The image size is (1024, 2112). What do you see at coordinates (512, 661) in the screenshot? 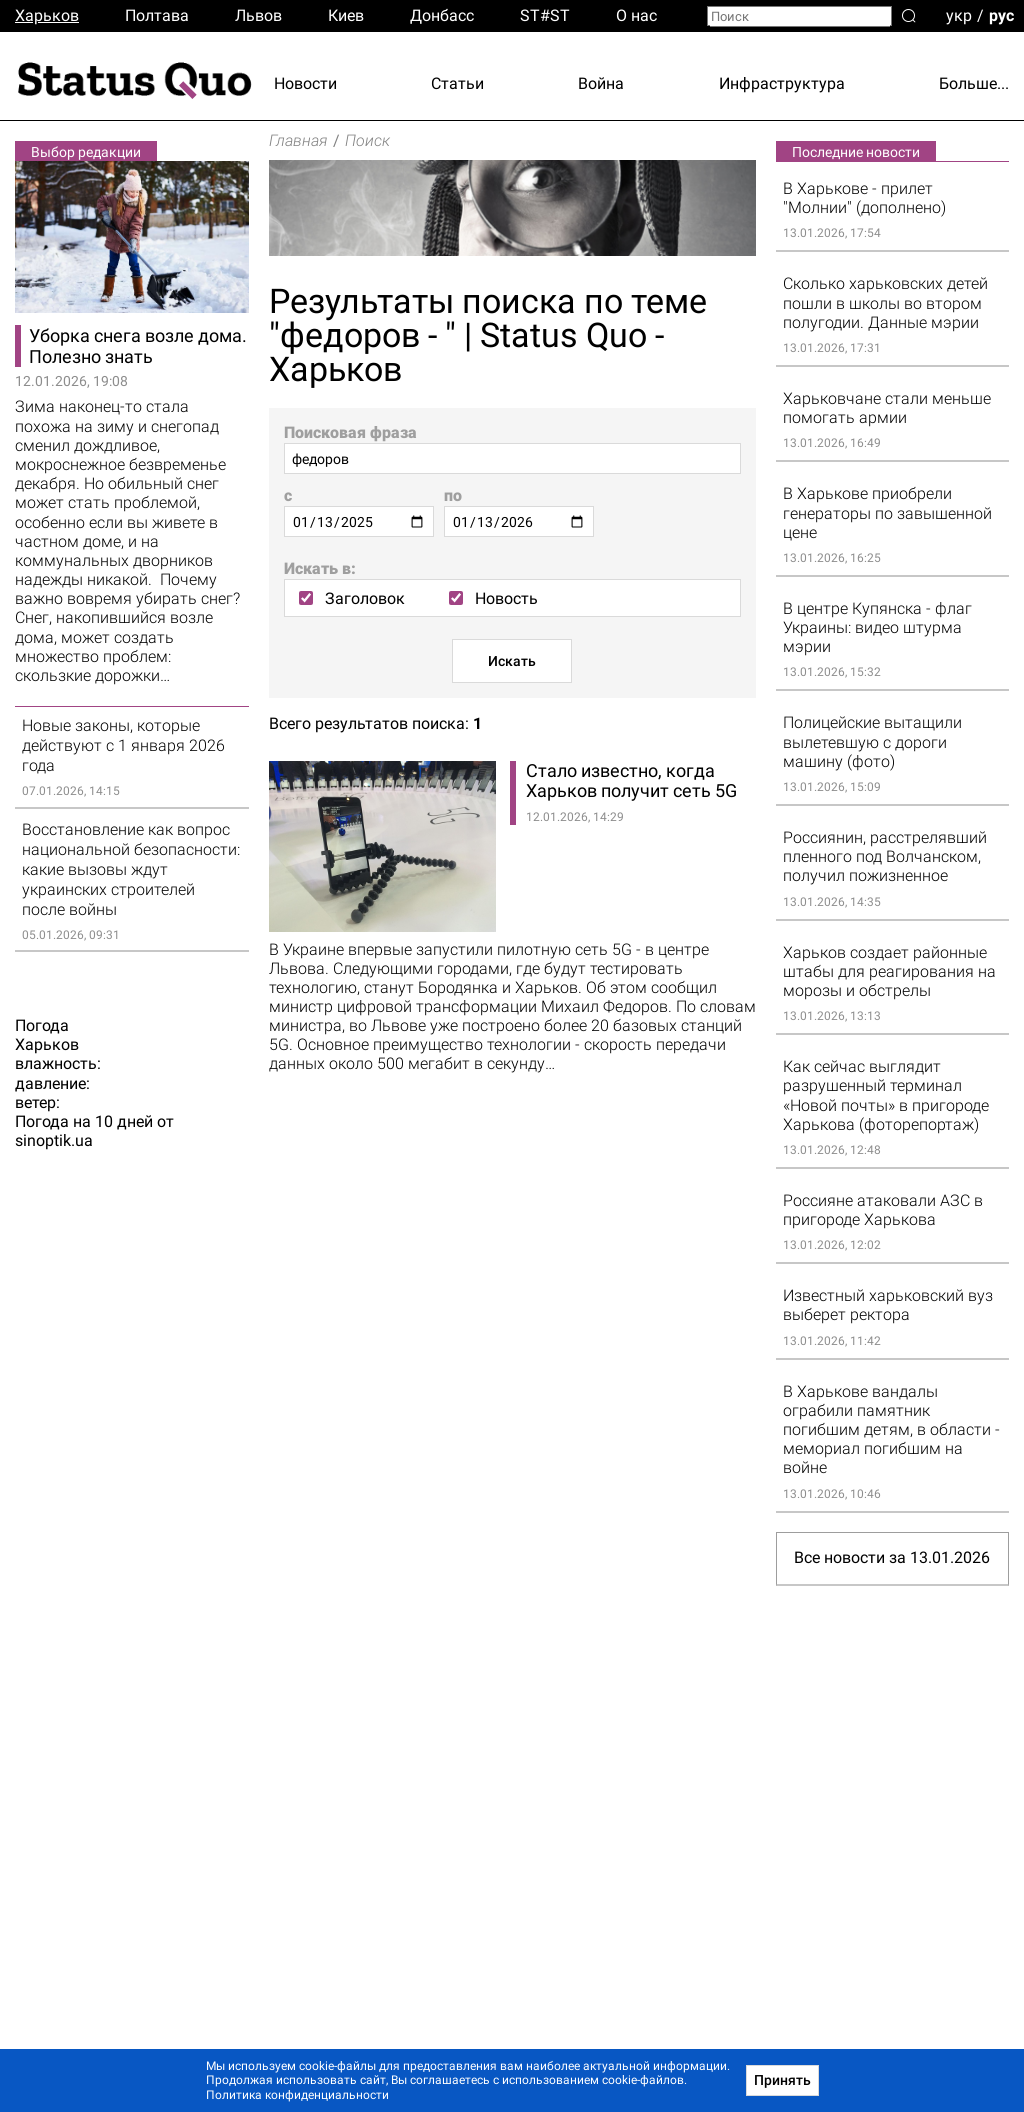
I see `Искать` at bounding box center [512, 661].